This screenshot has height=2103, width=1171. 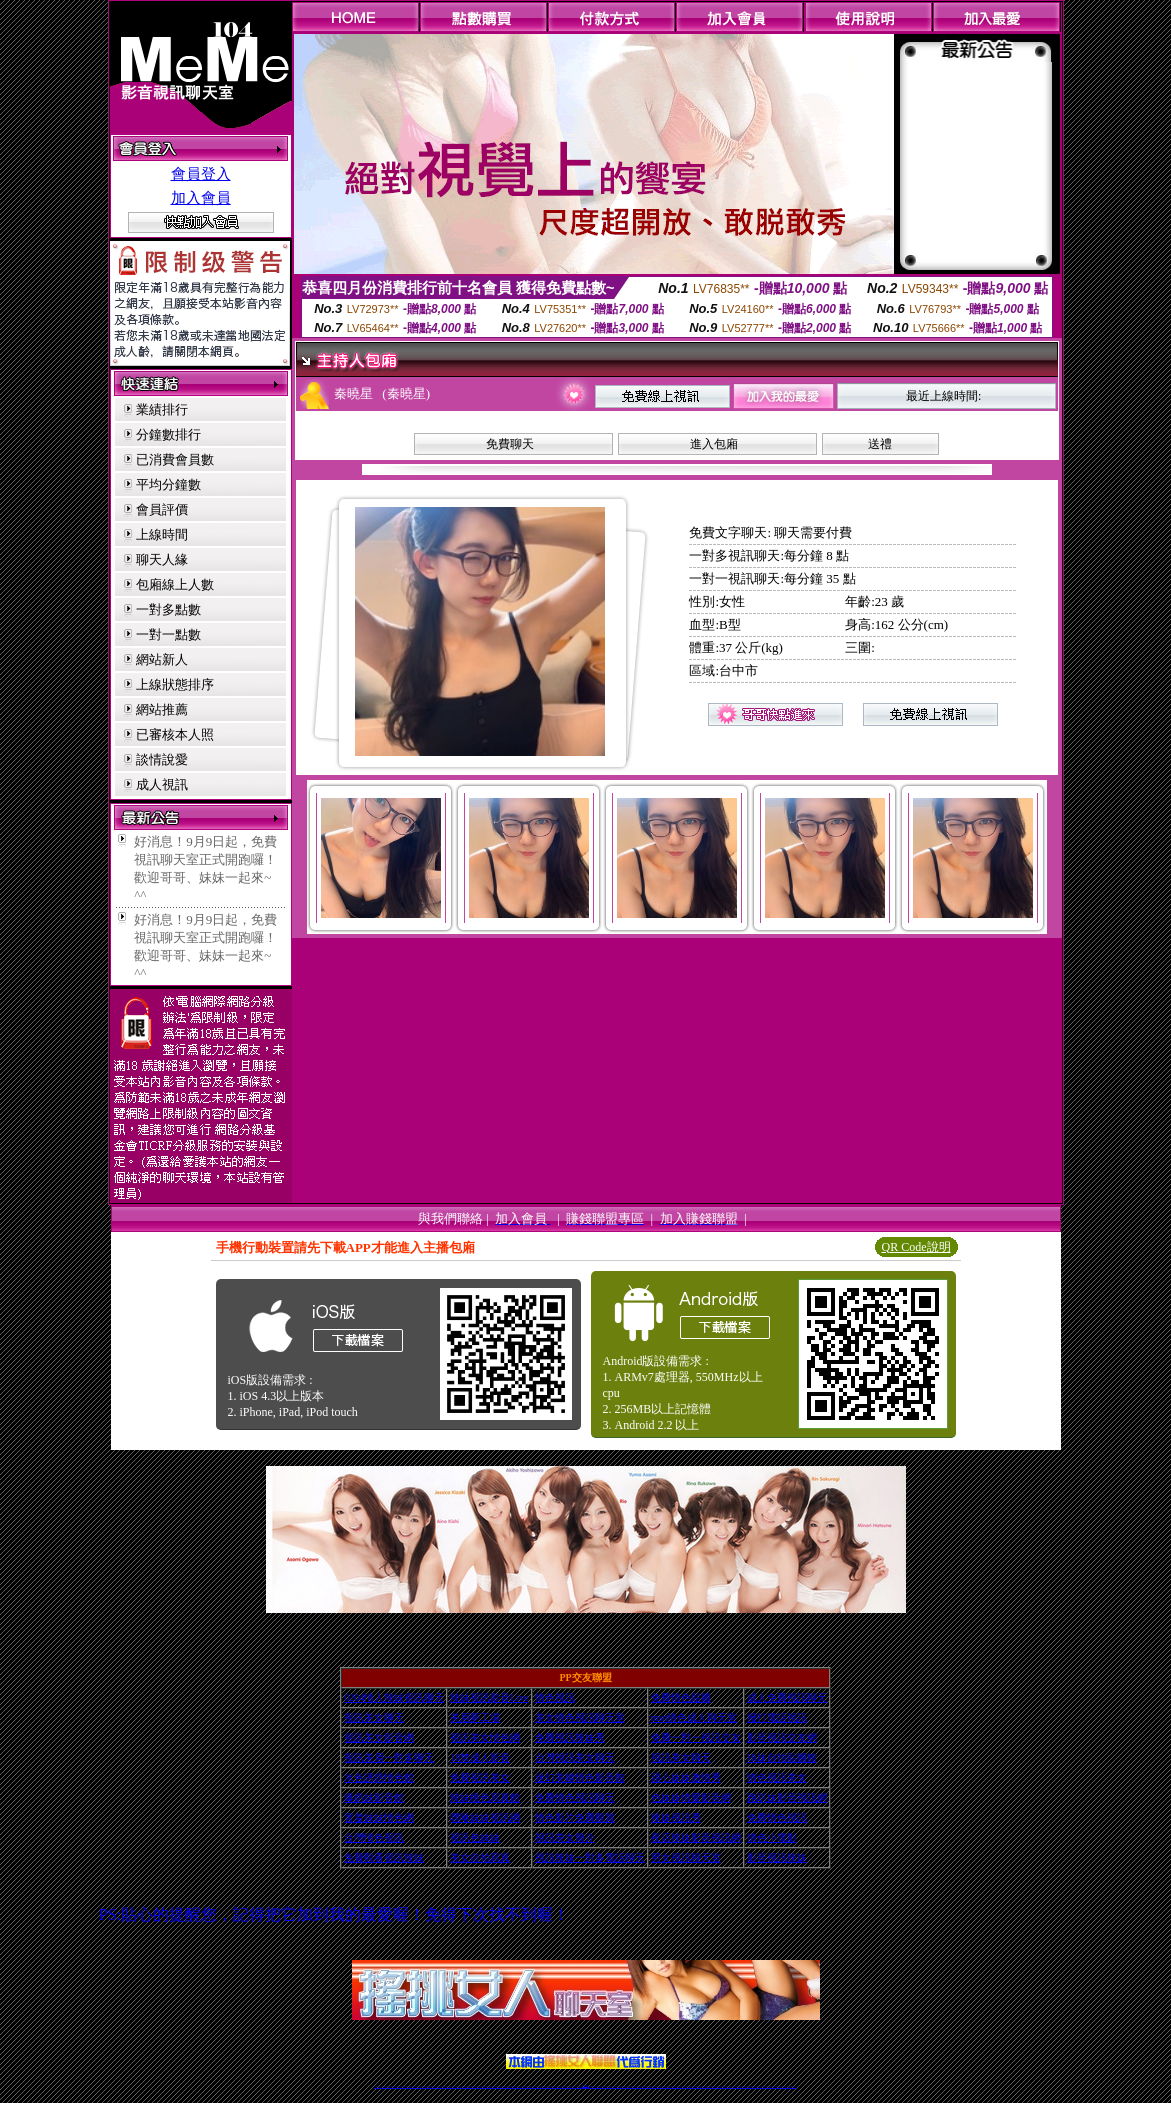 What do you see at coordinates (676, 1817) in the screenshot?
I see `辣妹視訊秀` at bounding box center [676, 1817].